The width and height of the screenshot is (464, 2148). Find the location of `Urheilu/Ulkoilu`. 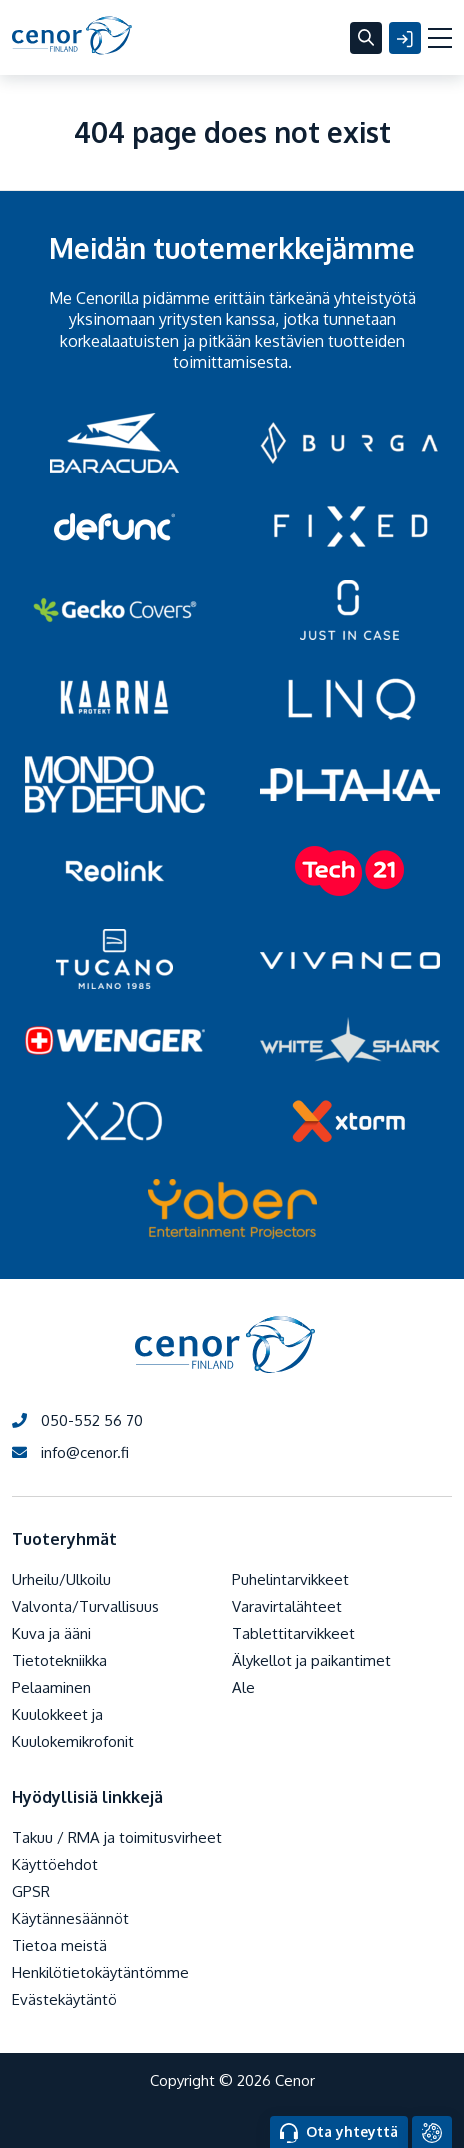

Urheilu/Ulkoilu is located at coordinates (61, 1579).